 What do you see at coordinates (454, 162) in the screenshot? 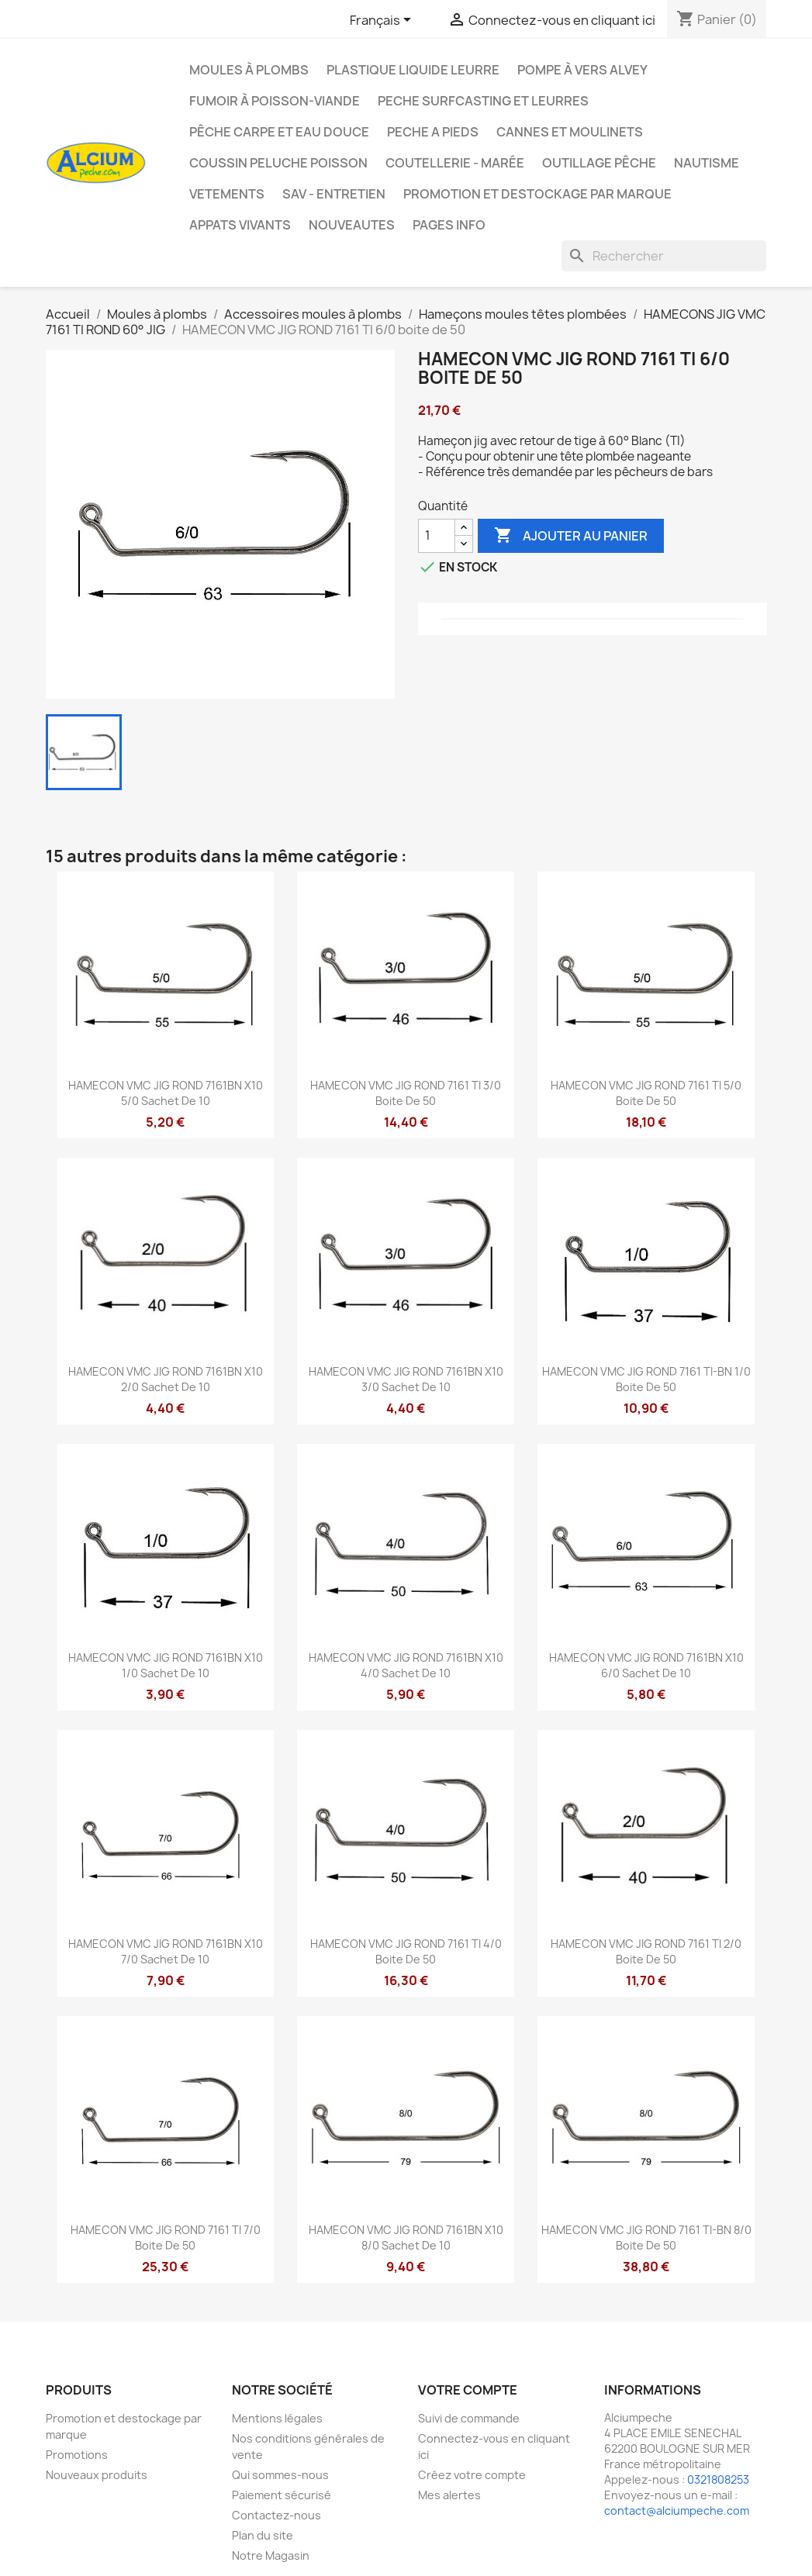
I see `Coutellerie - Marée` at bounding box center [454, 162].